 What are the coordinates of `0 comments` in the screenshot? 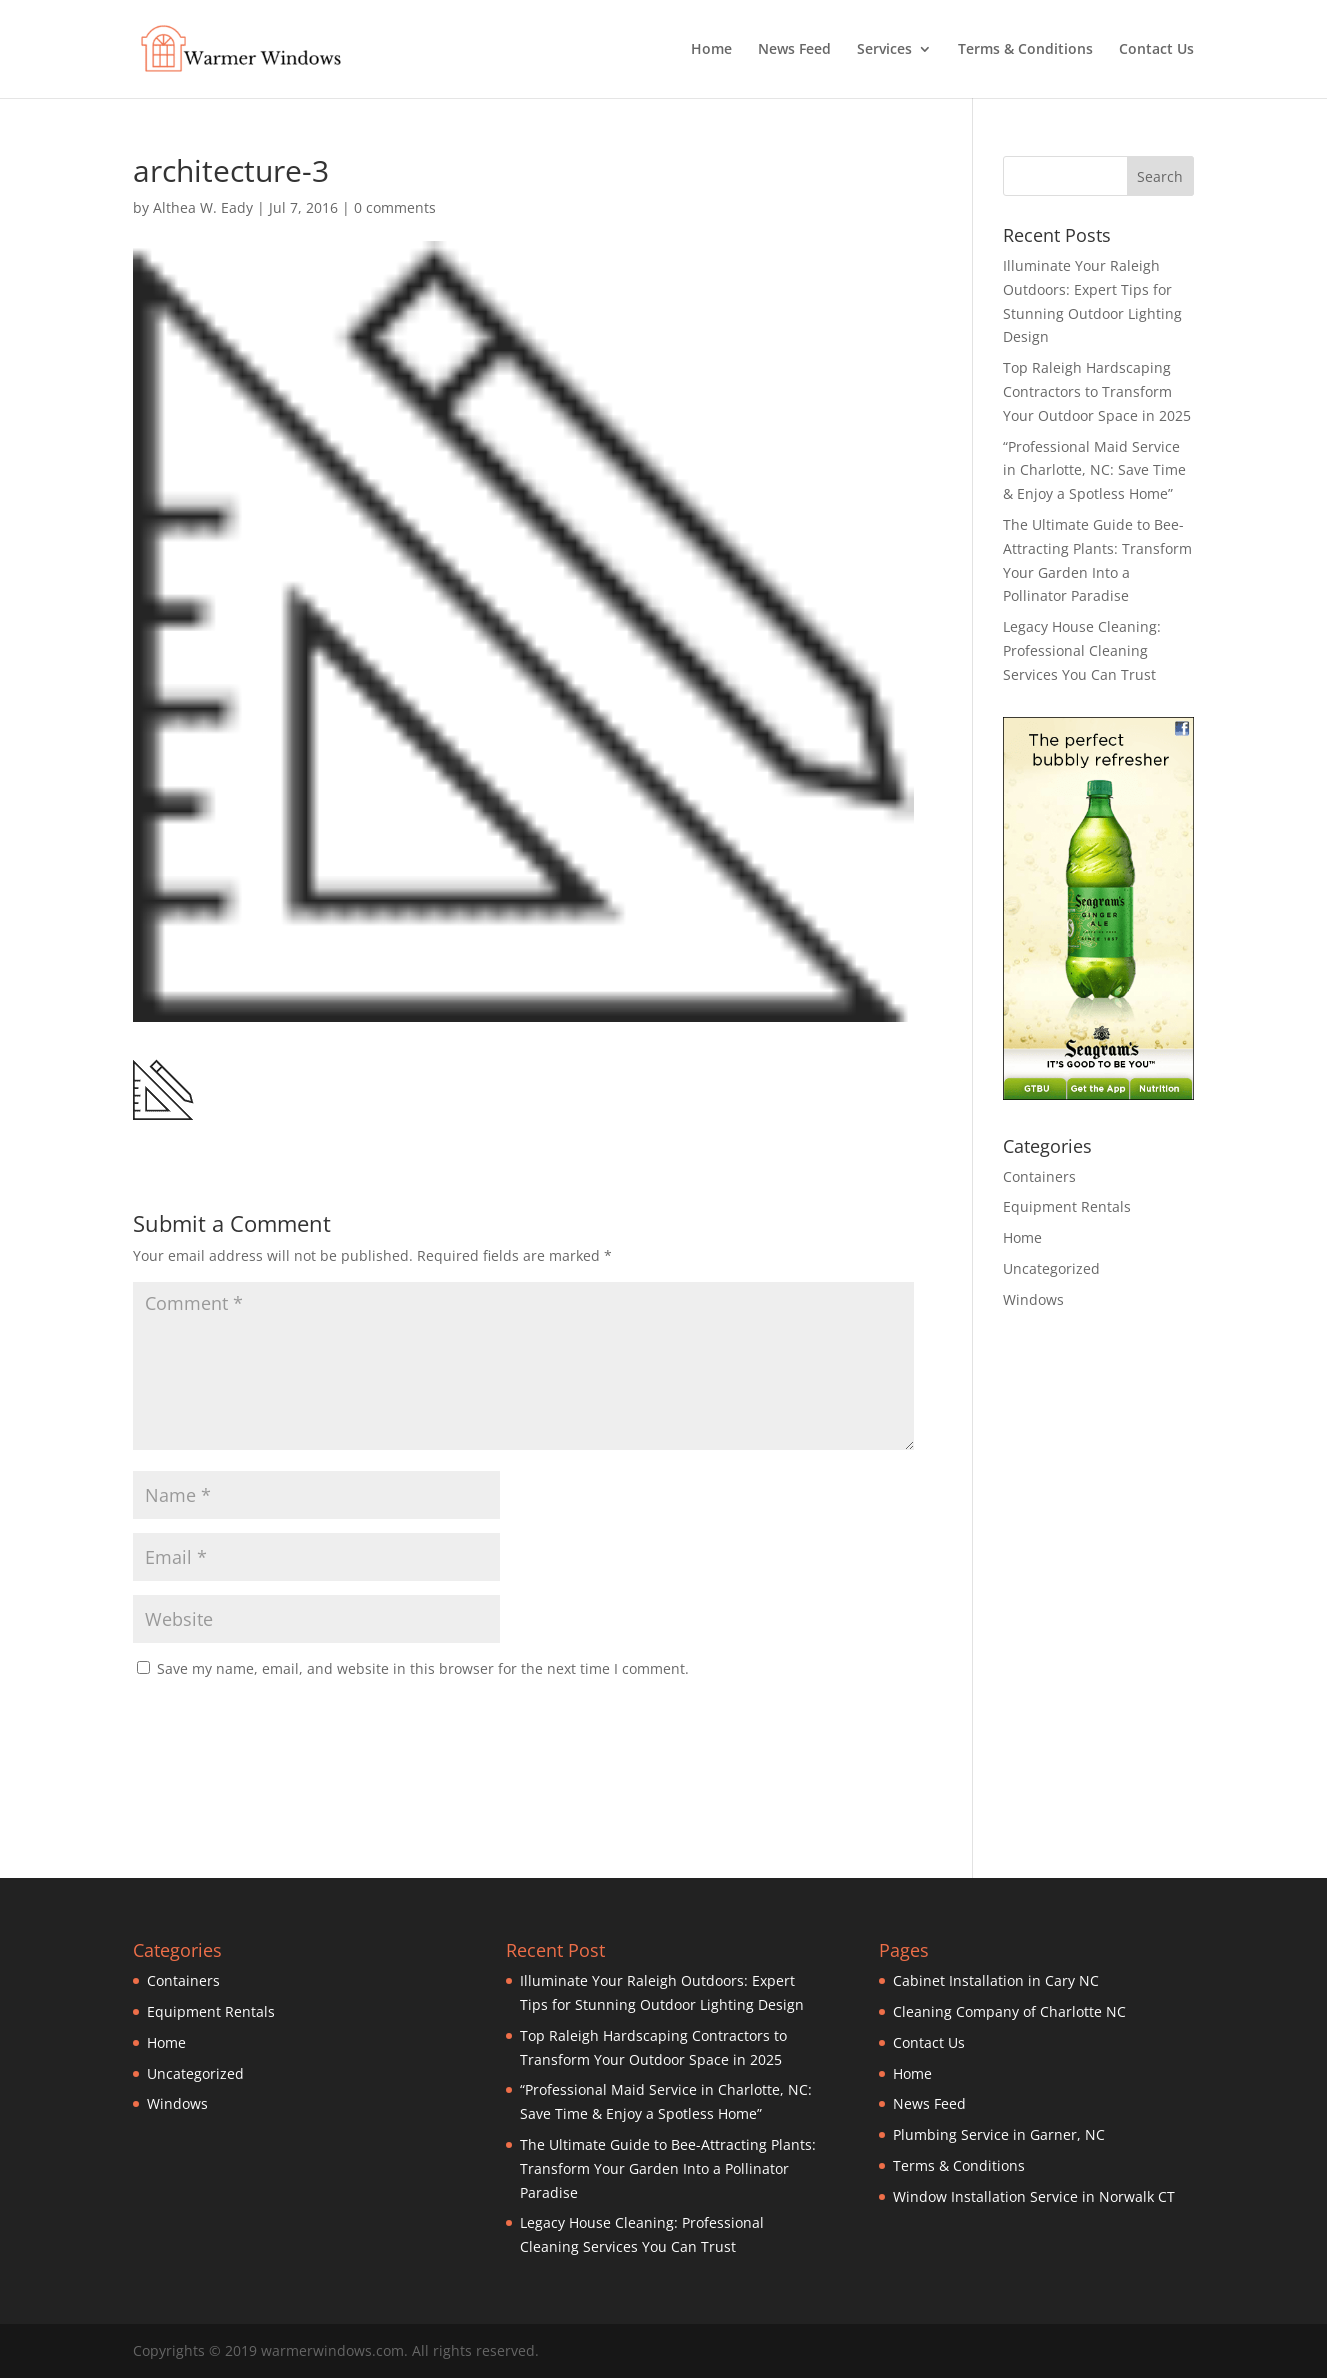 It's located at (395, 207).